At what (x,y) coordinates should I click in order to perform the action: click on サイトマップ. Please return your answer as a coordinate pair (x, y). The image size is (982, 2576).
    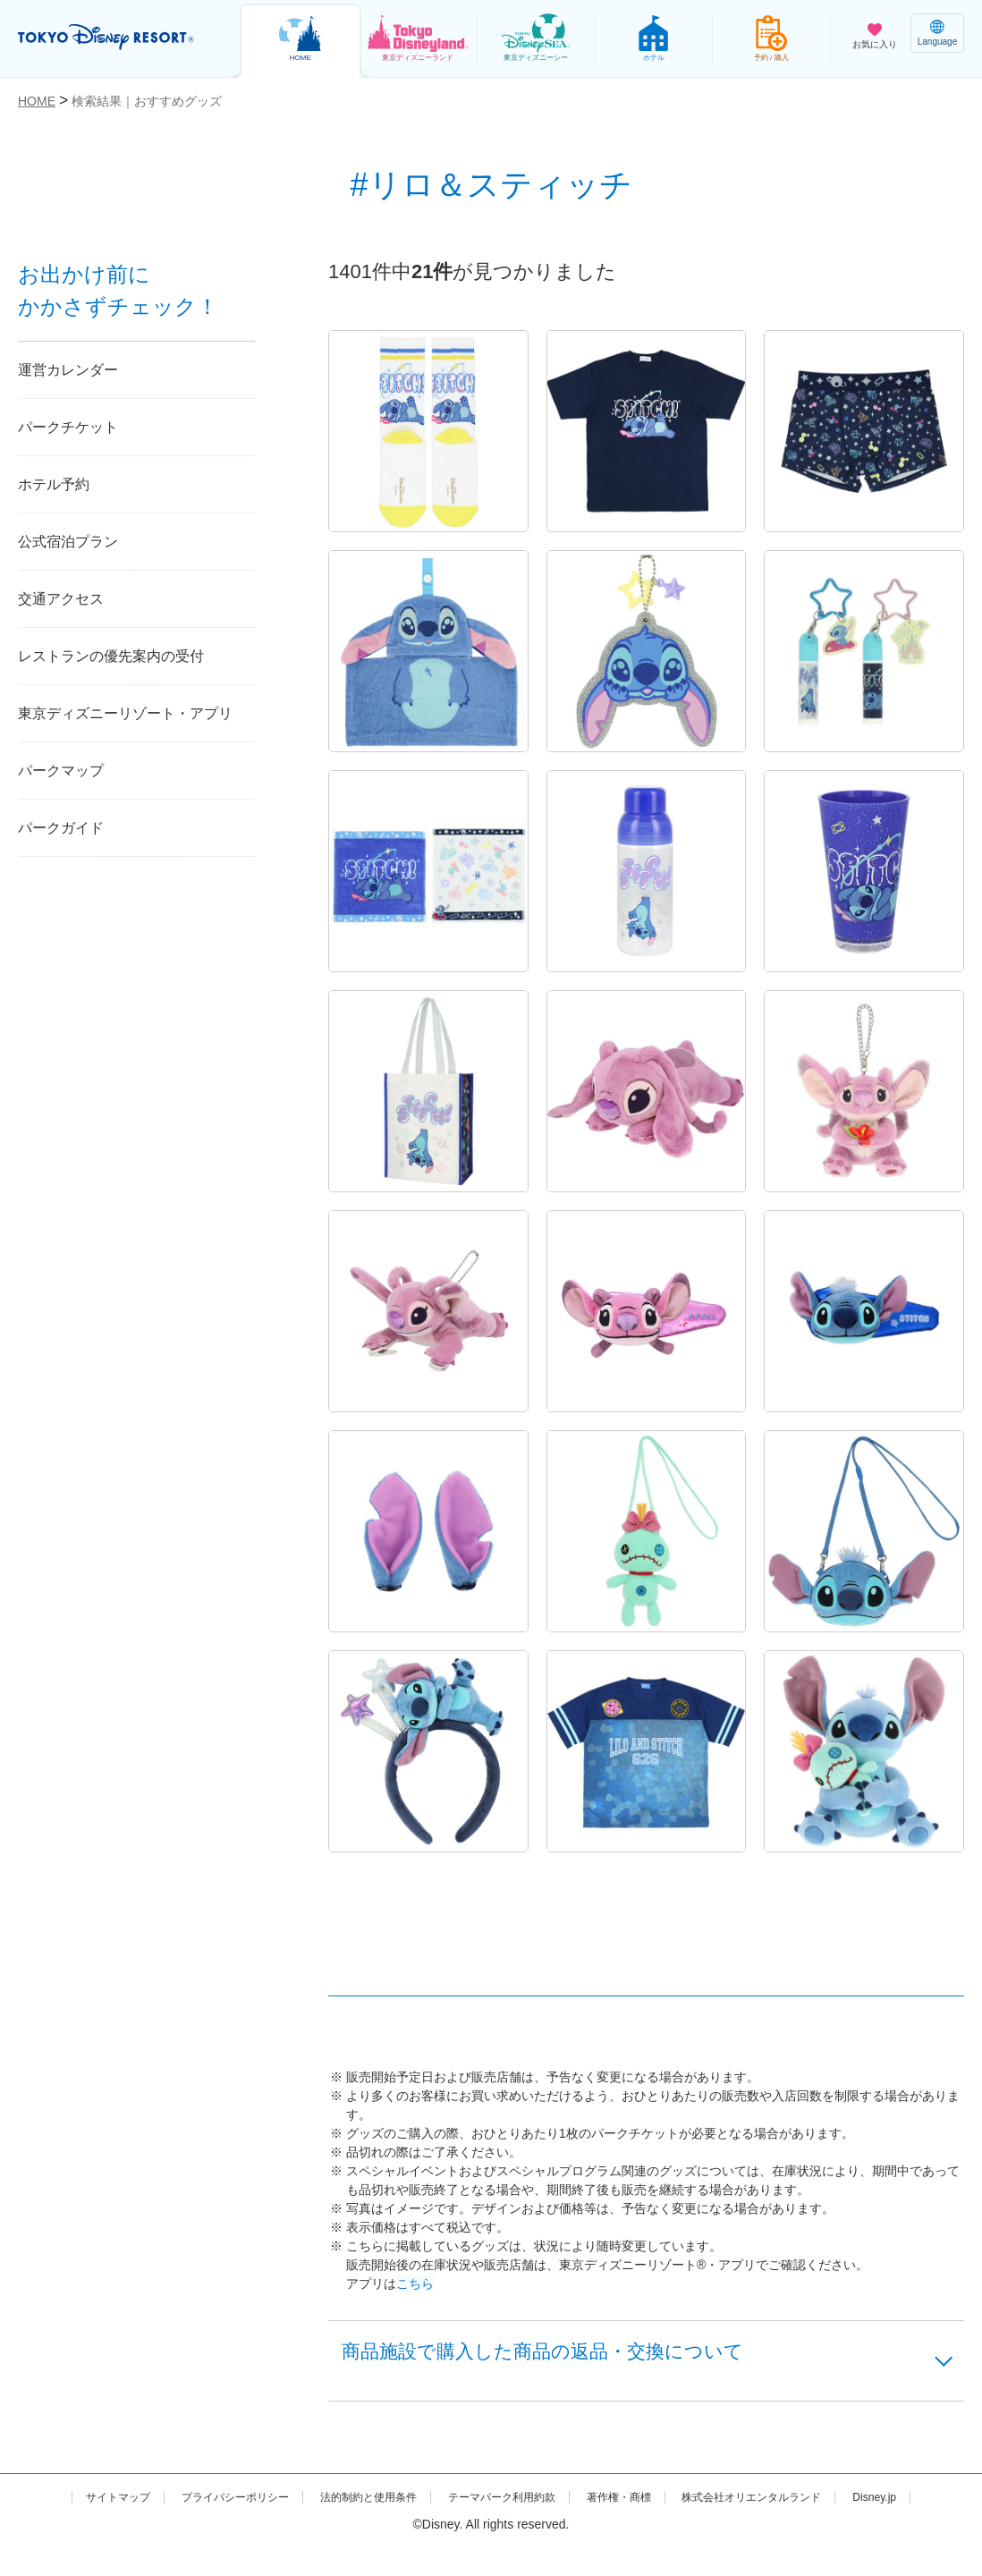
    Looking at the image, I should click on (112, 2506).